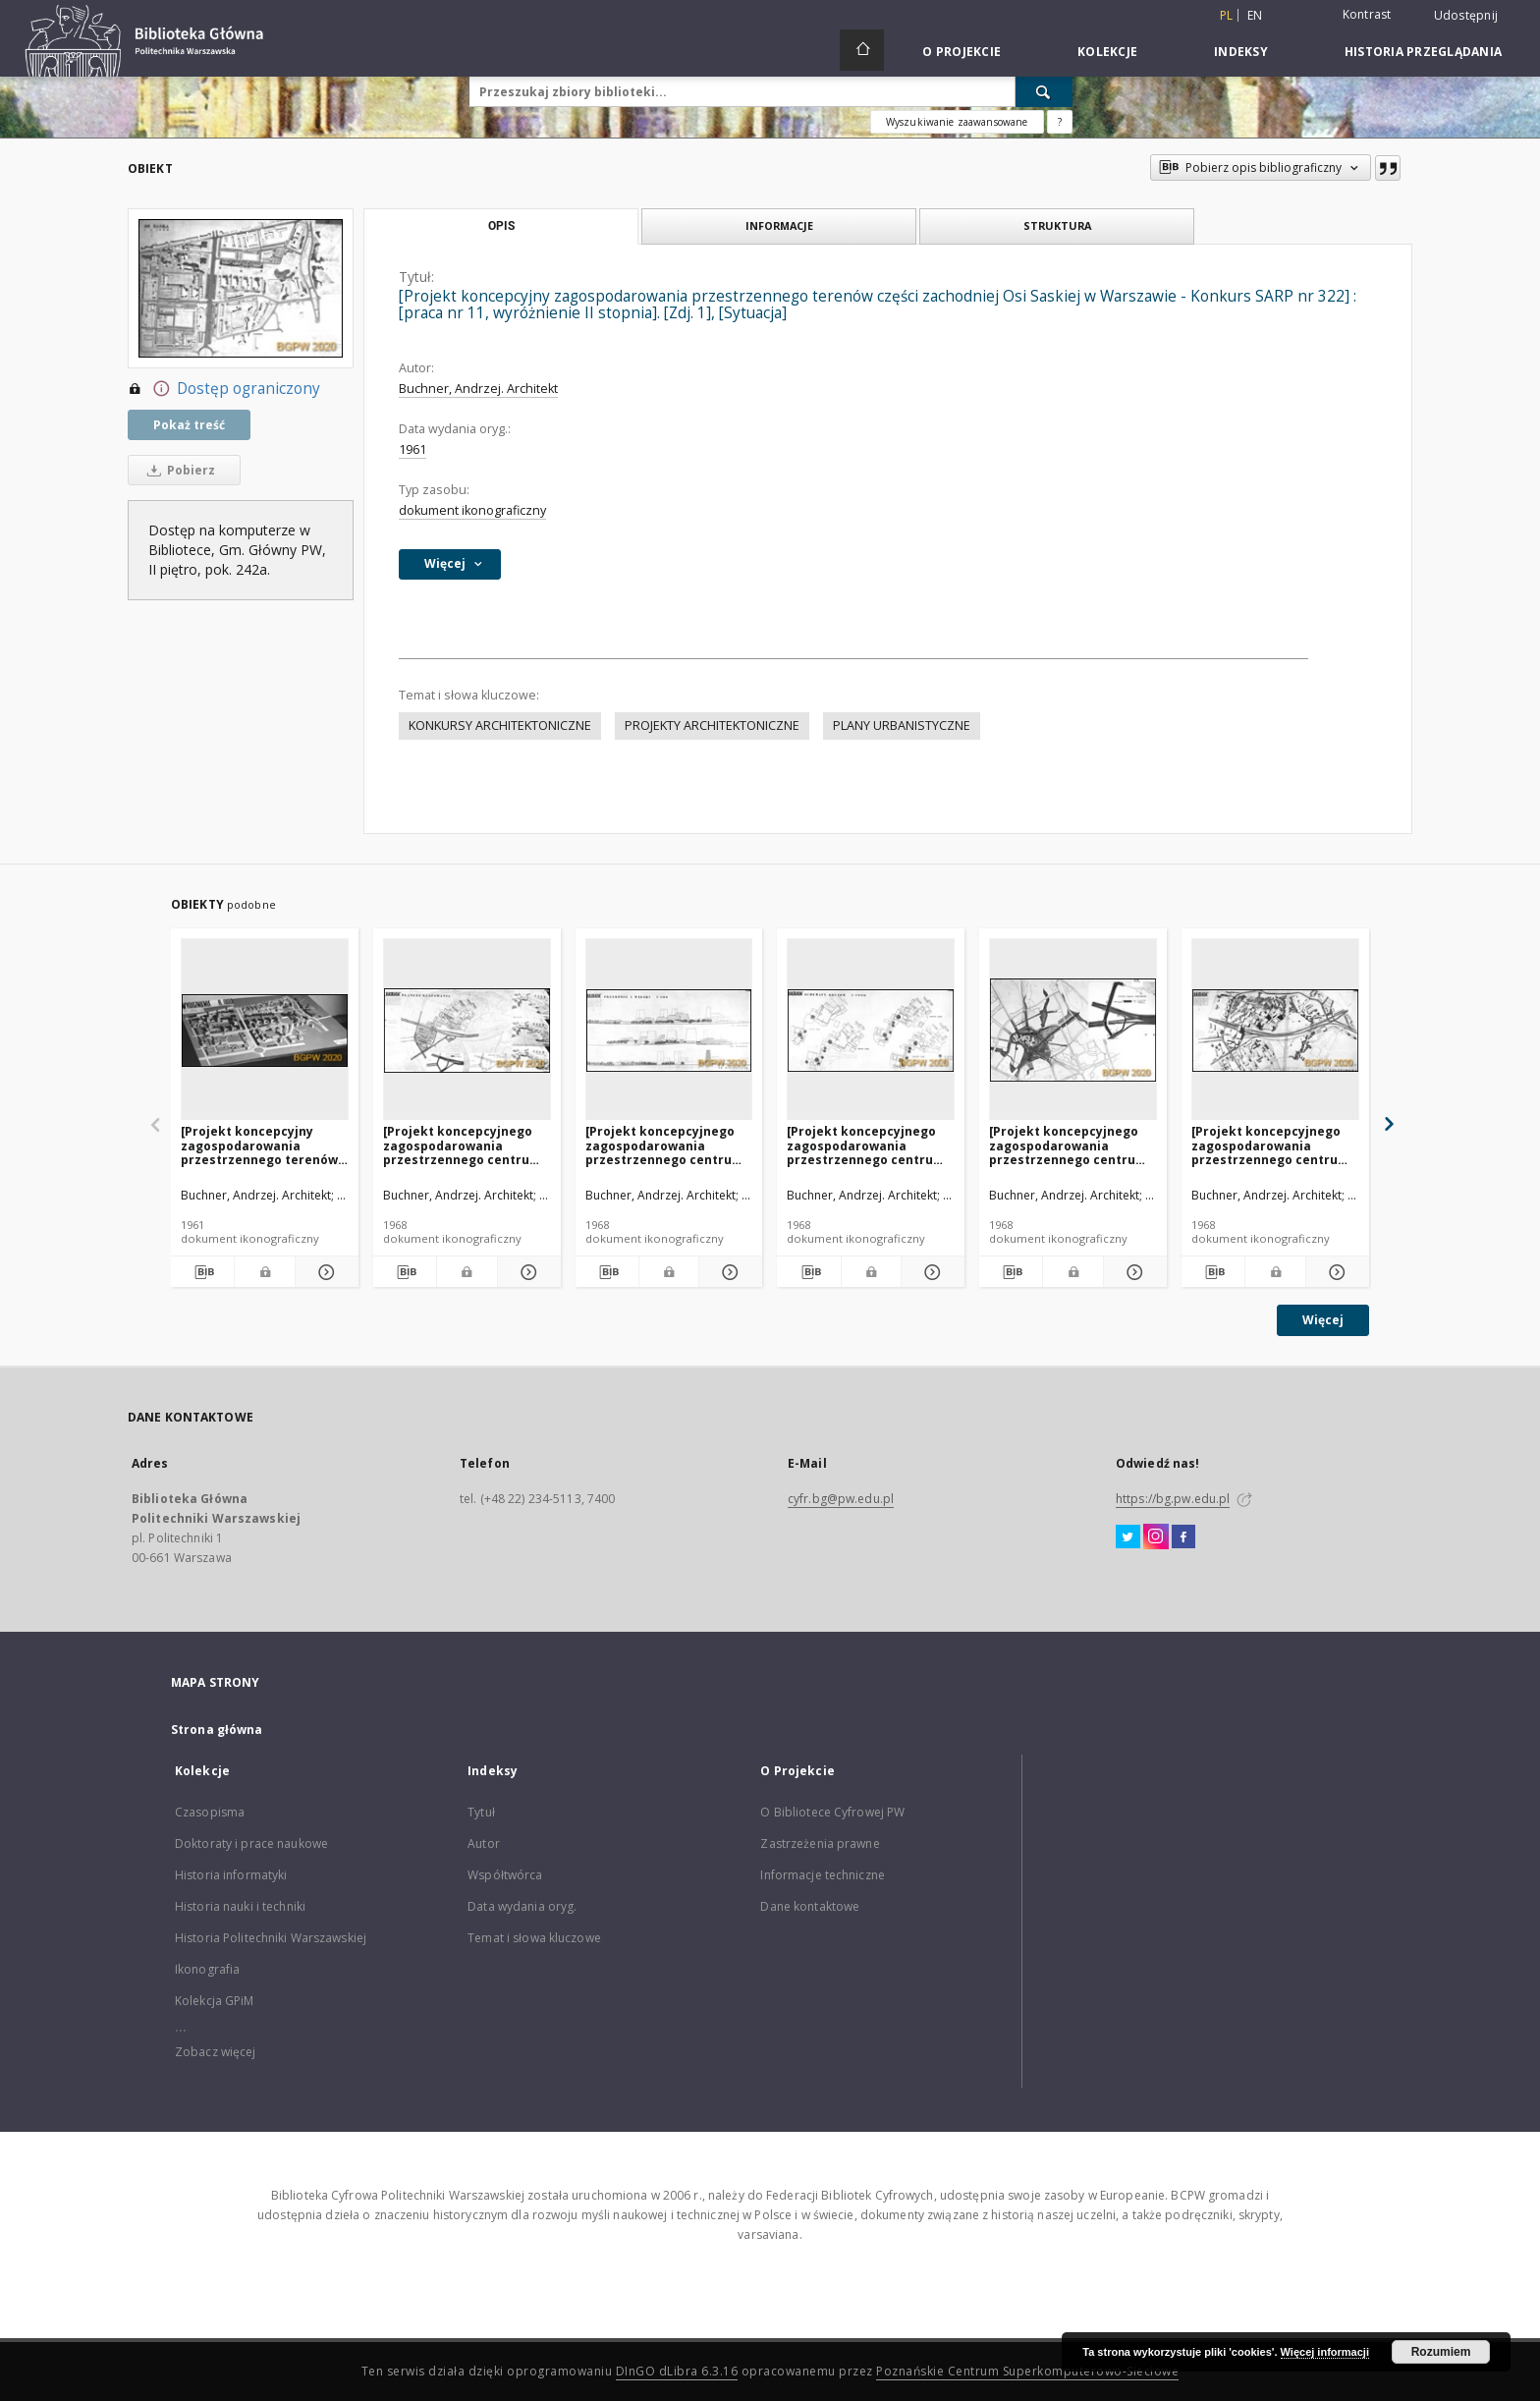 This screenshot has height=2401, width=1540. Describe the element at coordinates (822, 1875) in the screenshot. I see `Informacje techniczne` at that location.